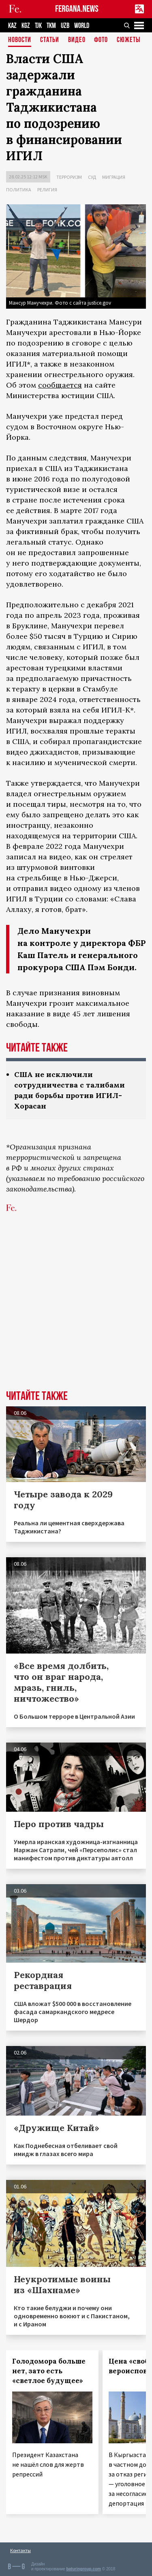 The image size is (152, 2576). What do you see at coordinates (83, 2569) in the screenshot?
I see `baturingroup.com` at bounding box center [83, 2569].